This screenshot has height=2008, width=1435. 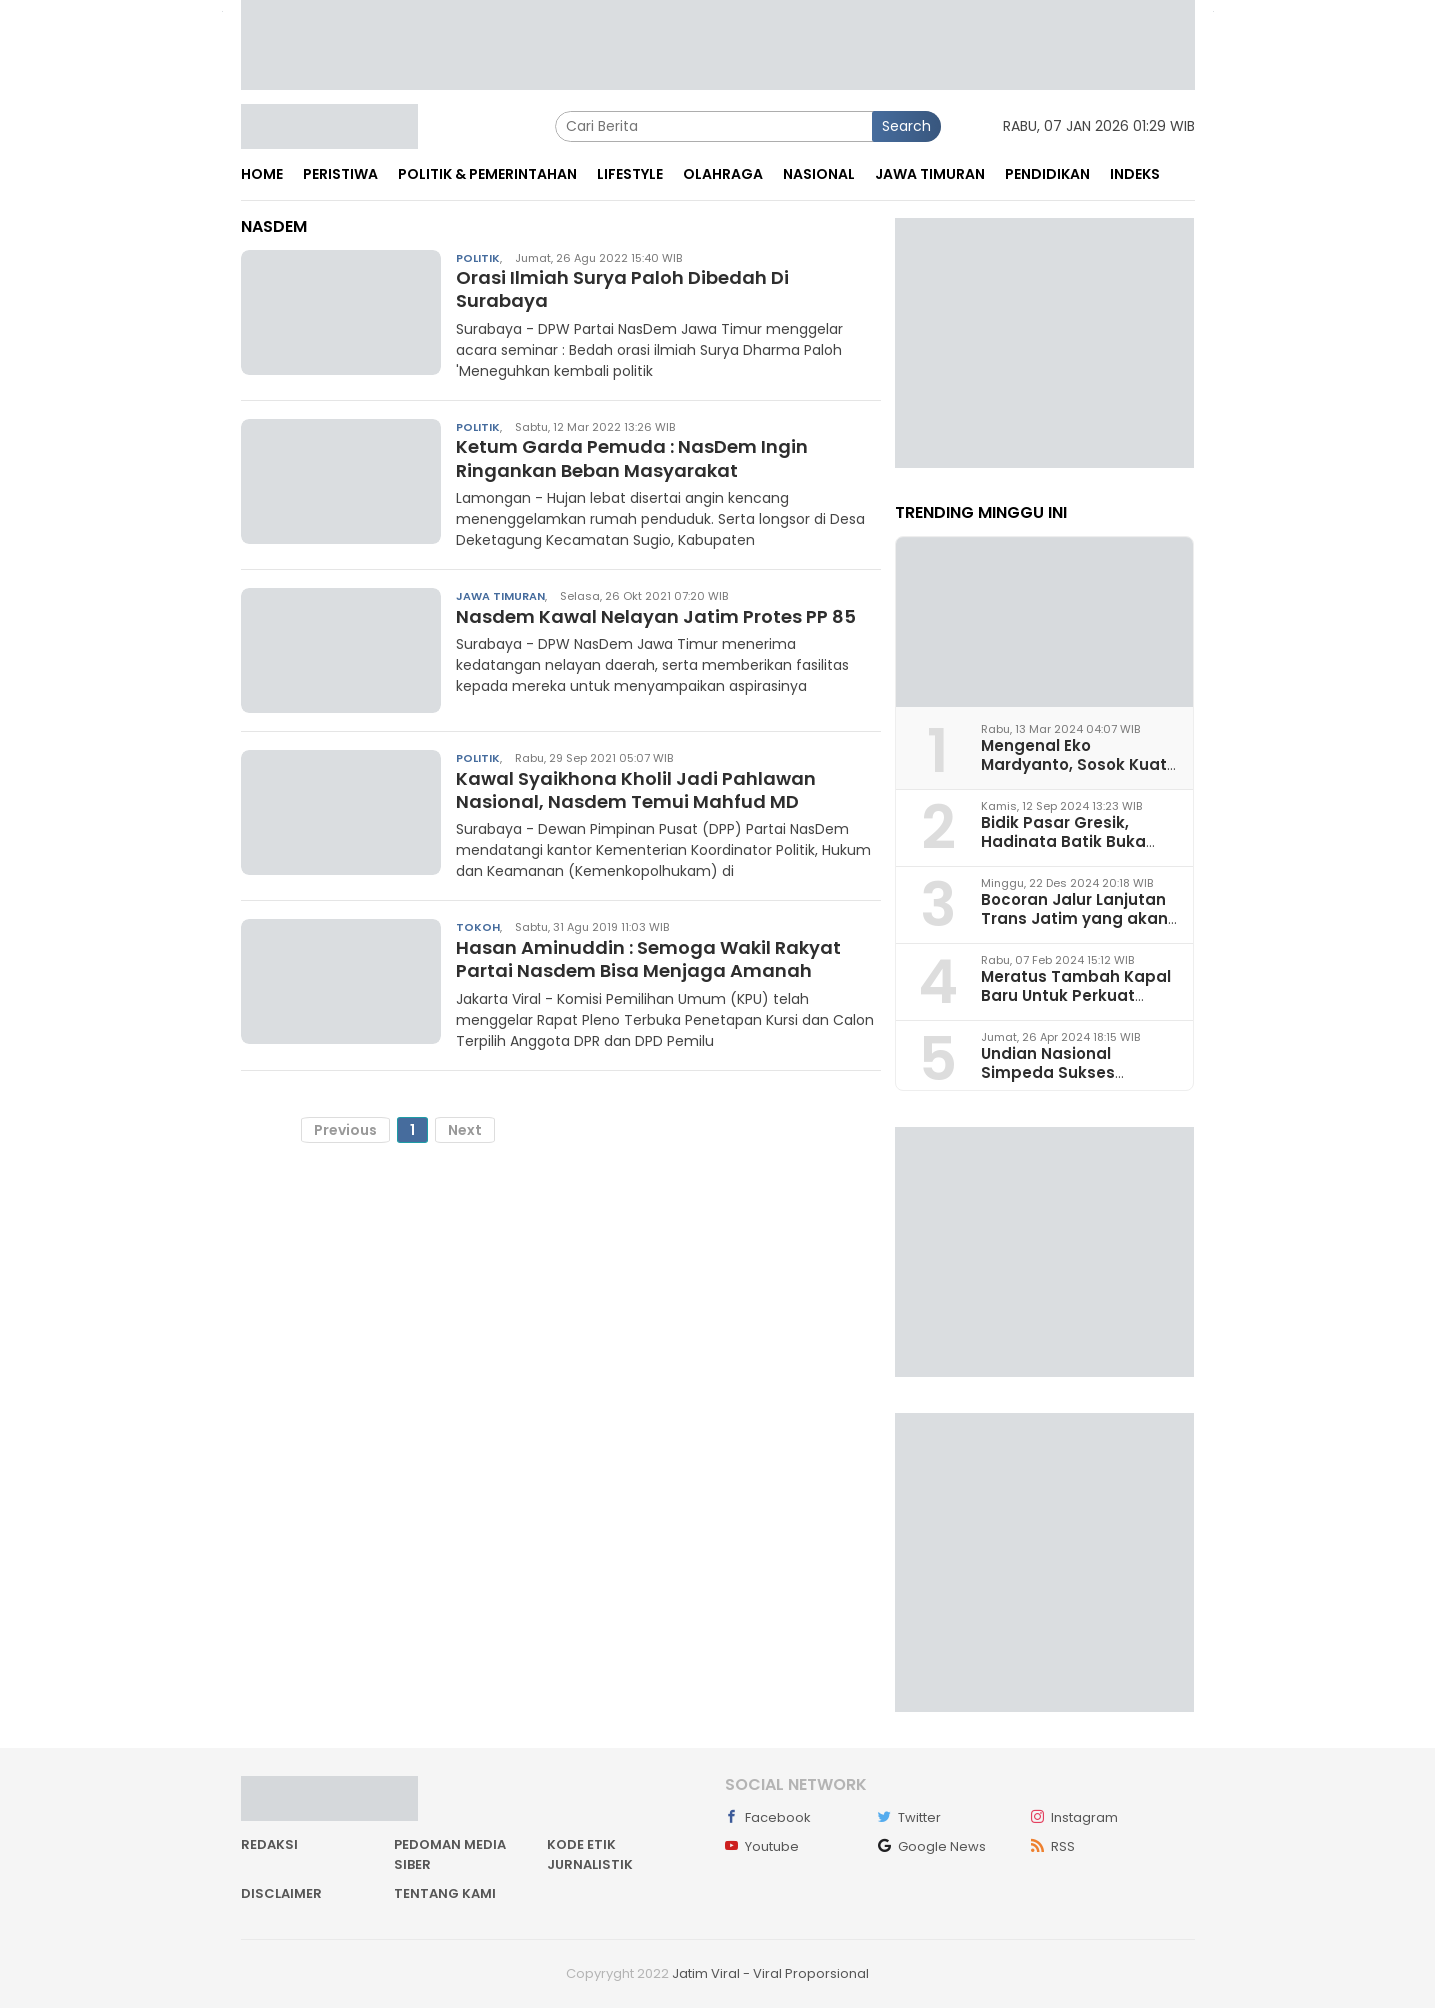 I want to click on Meratus Tambah Kapal Baru Untuk Perkuat Layanan Logistik, so click(x=1076, y=995).